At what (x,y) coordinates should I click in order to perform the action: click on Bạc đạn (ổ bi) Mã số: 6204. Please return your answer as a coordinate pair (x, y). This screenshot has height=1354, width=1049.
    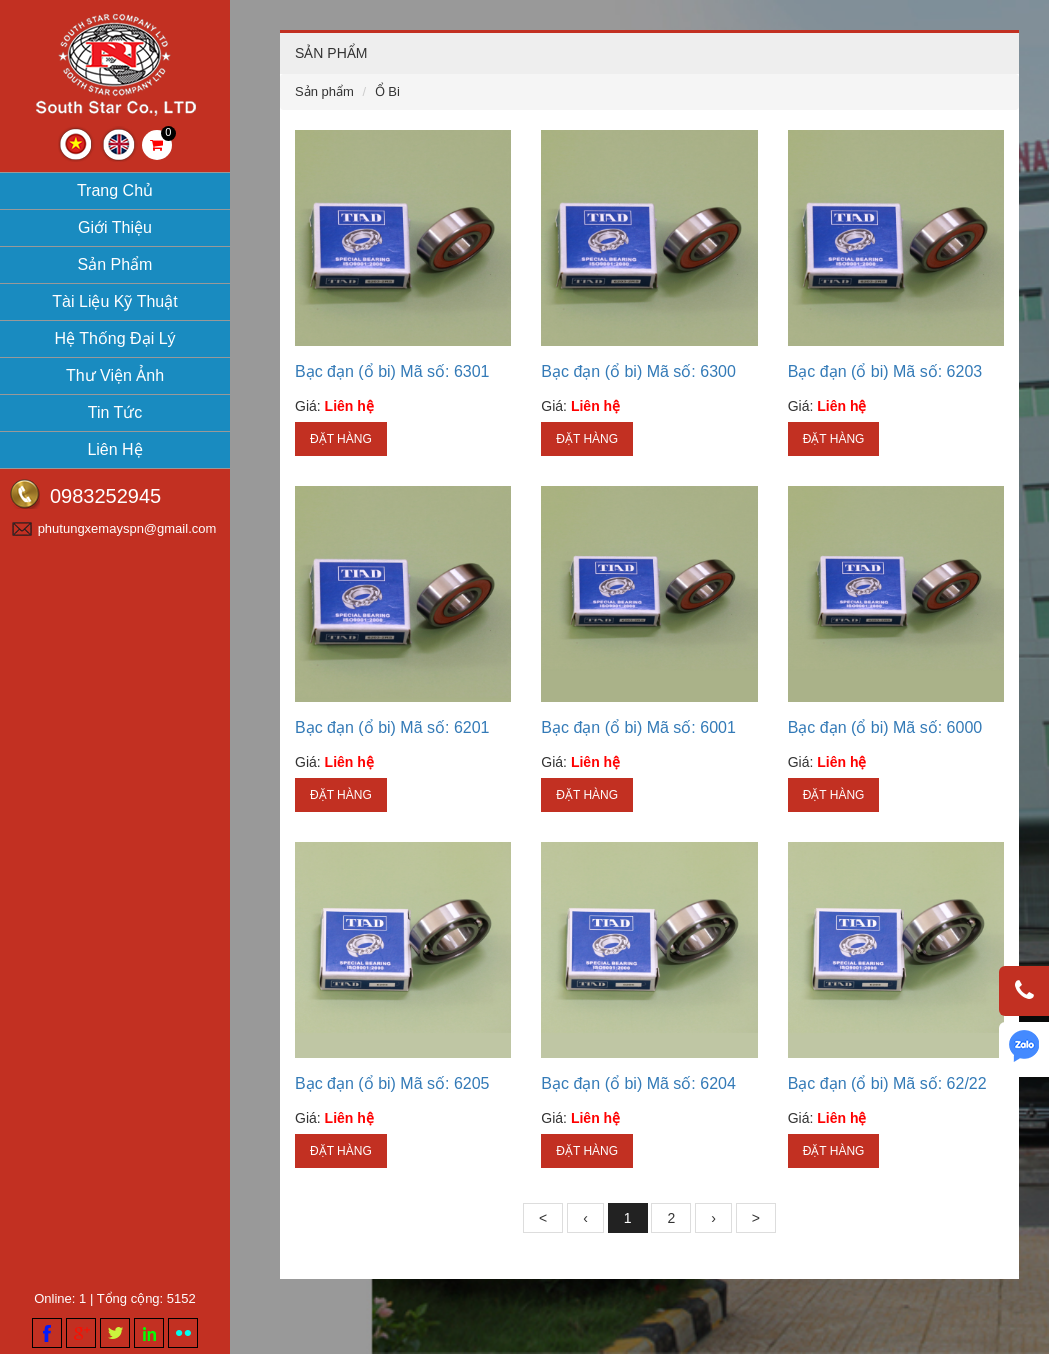
    Looking at the image, I should click on (638, 1083).